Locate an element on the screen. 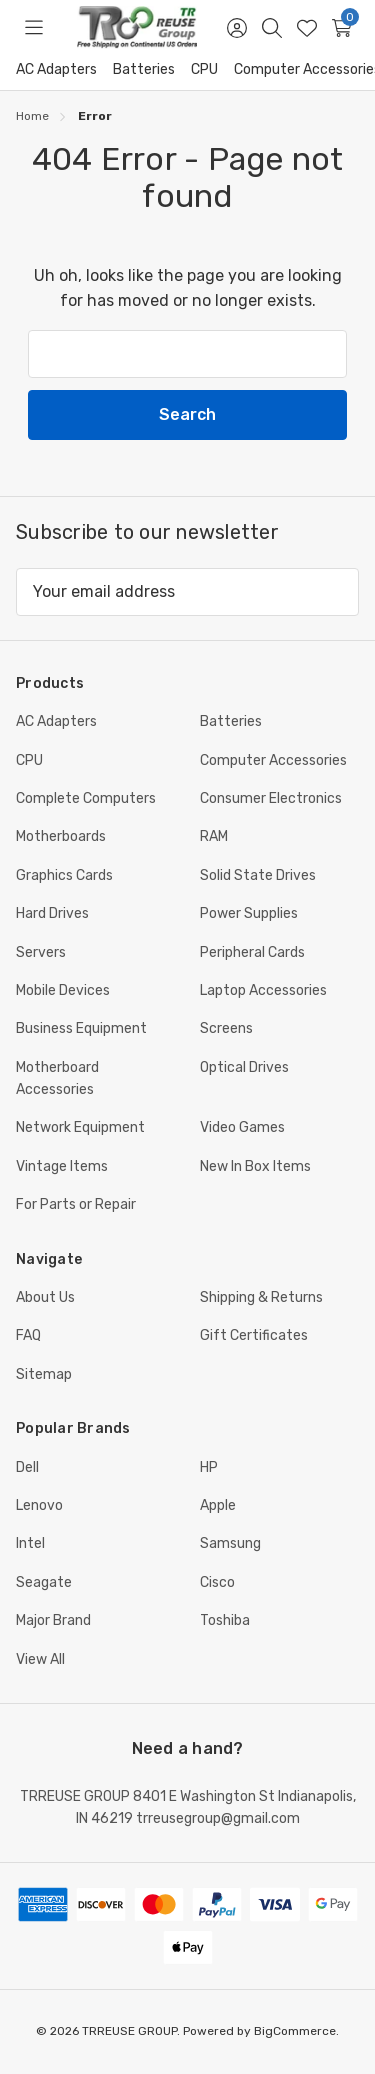  New In Box Items is located at coordinates (255, 1166).